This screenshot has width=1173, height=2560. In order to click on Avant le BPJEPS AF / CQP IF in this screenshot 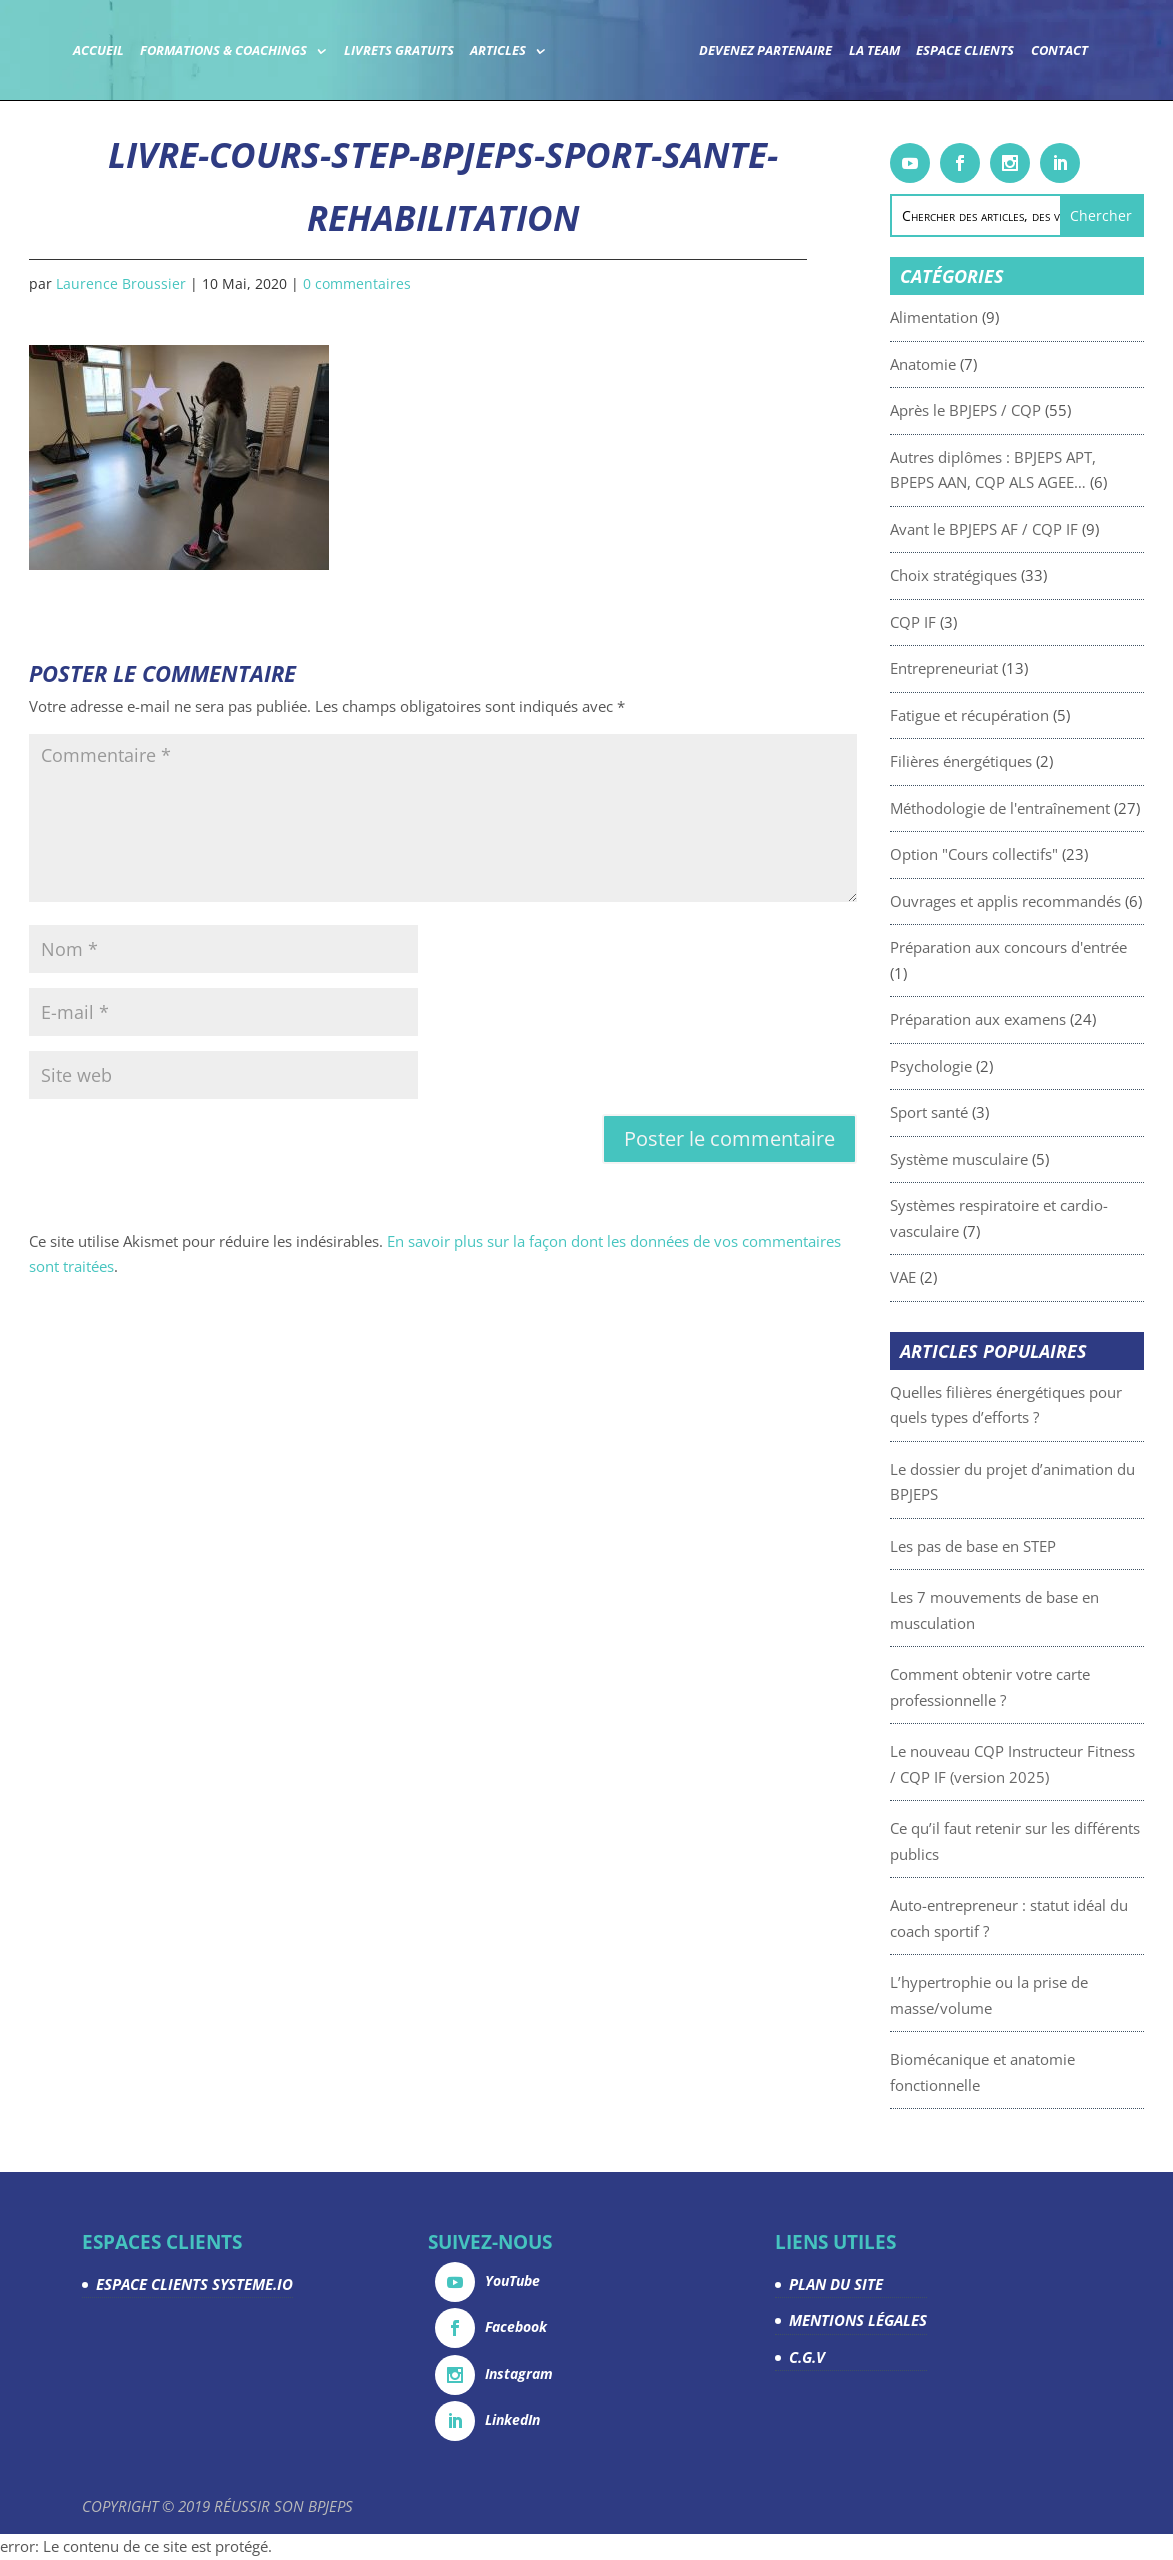, I will do `click(1037, 529)`.